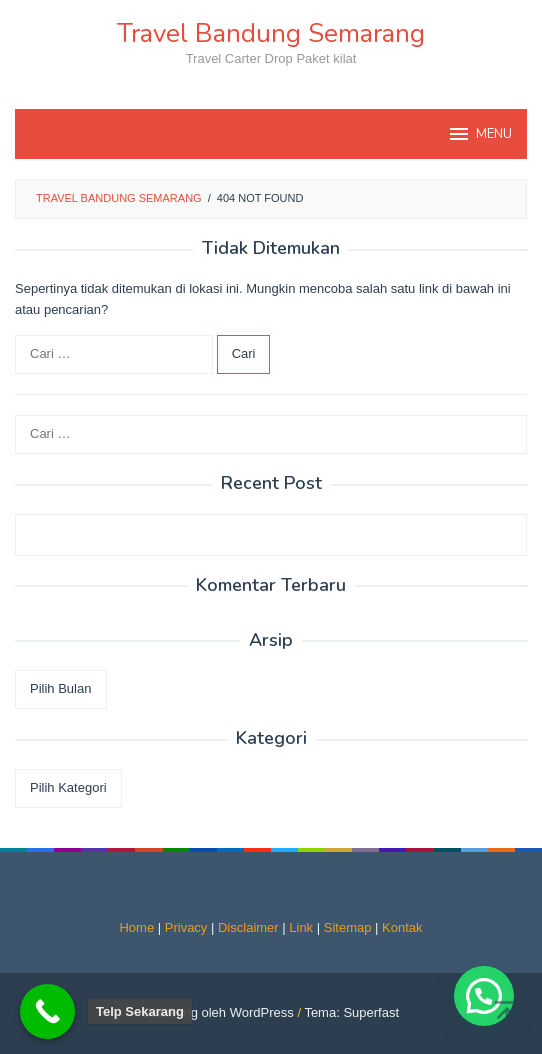  What do you see at coordinates (351, 1012) in the screenshot?
I see `Tema: Superfast` at bounding box center [351, 1012].